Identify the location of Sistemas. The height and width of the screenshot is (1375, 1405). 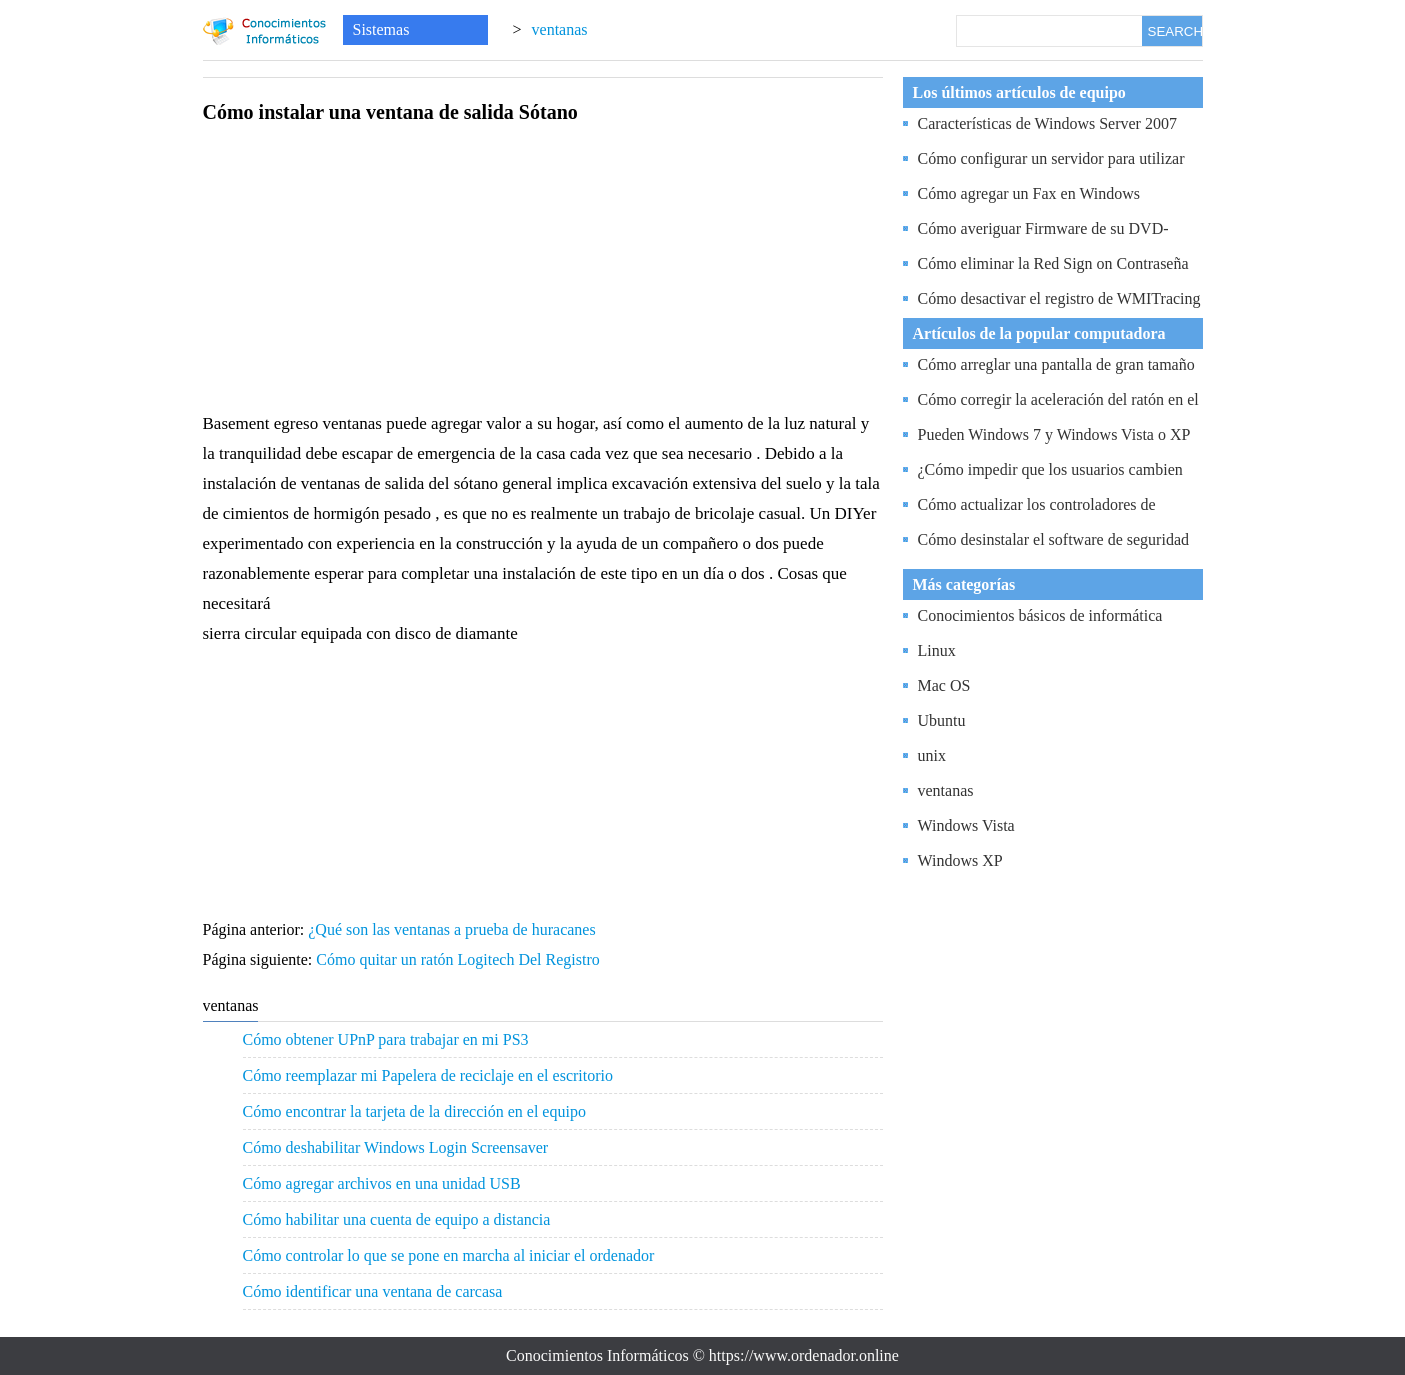
(381, 29).